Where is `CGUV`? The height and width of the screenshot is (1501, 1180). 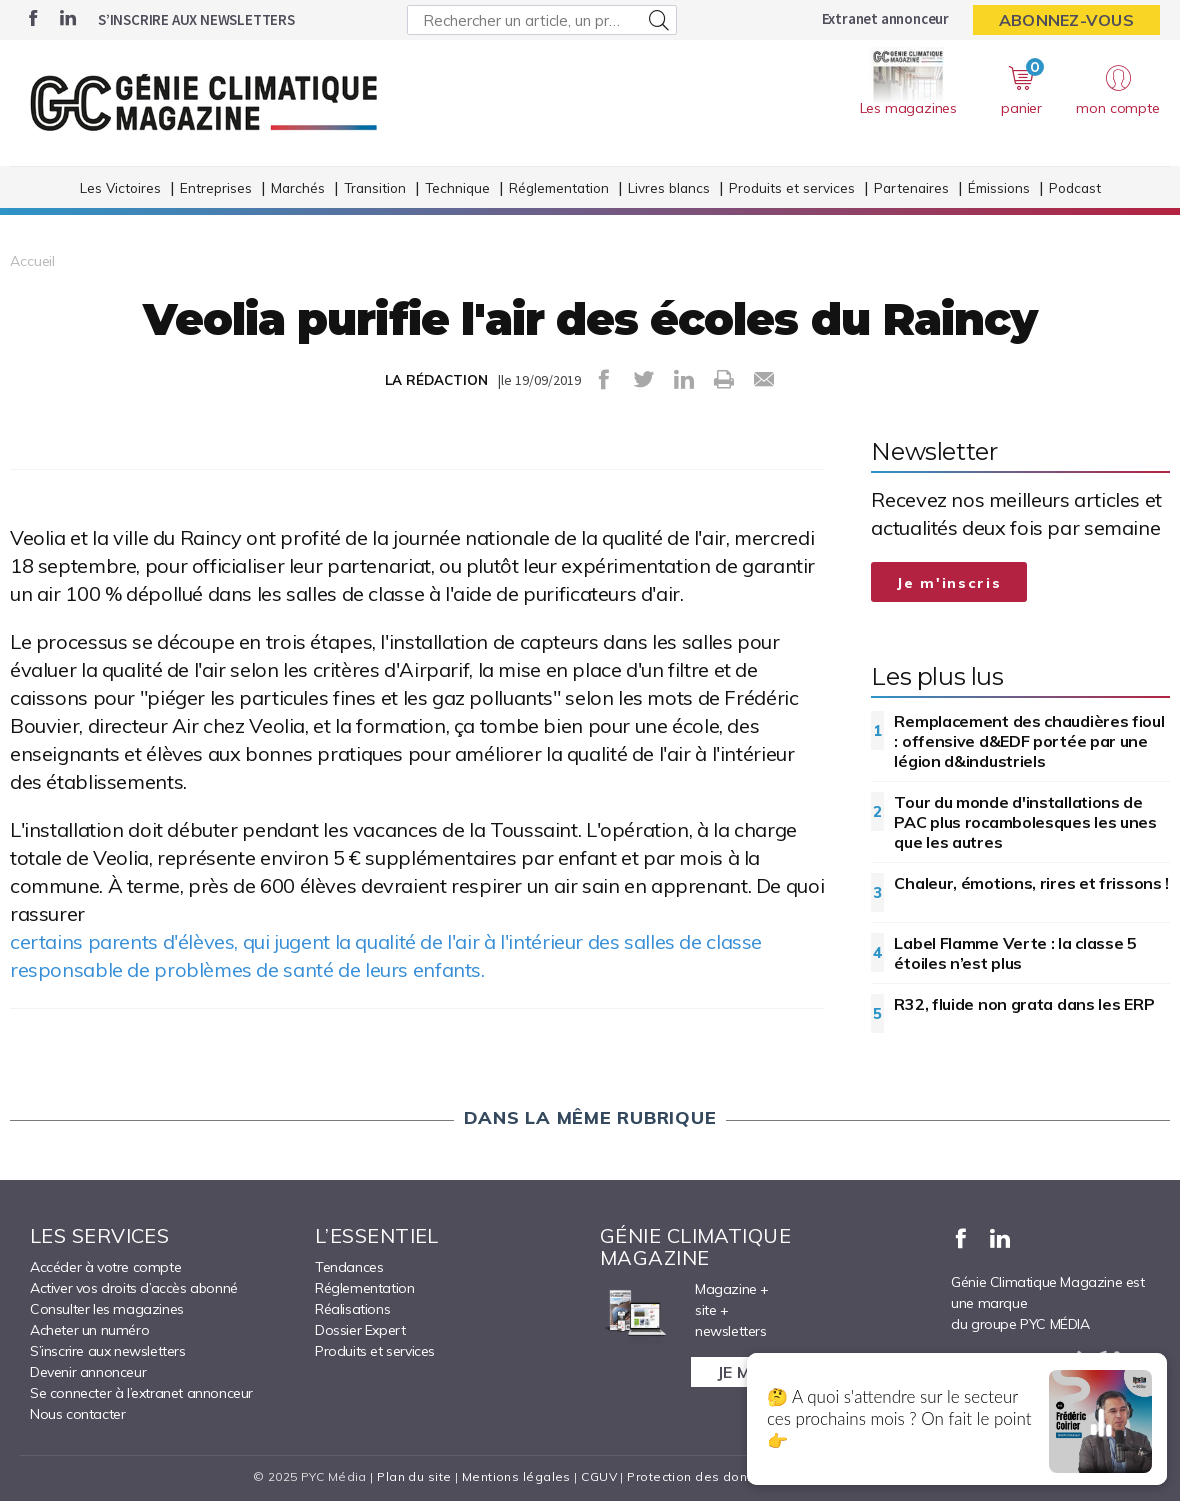
CGUV is located at coordinates (599, 1476).